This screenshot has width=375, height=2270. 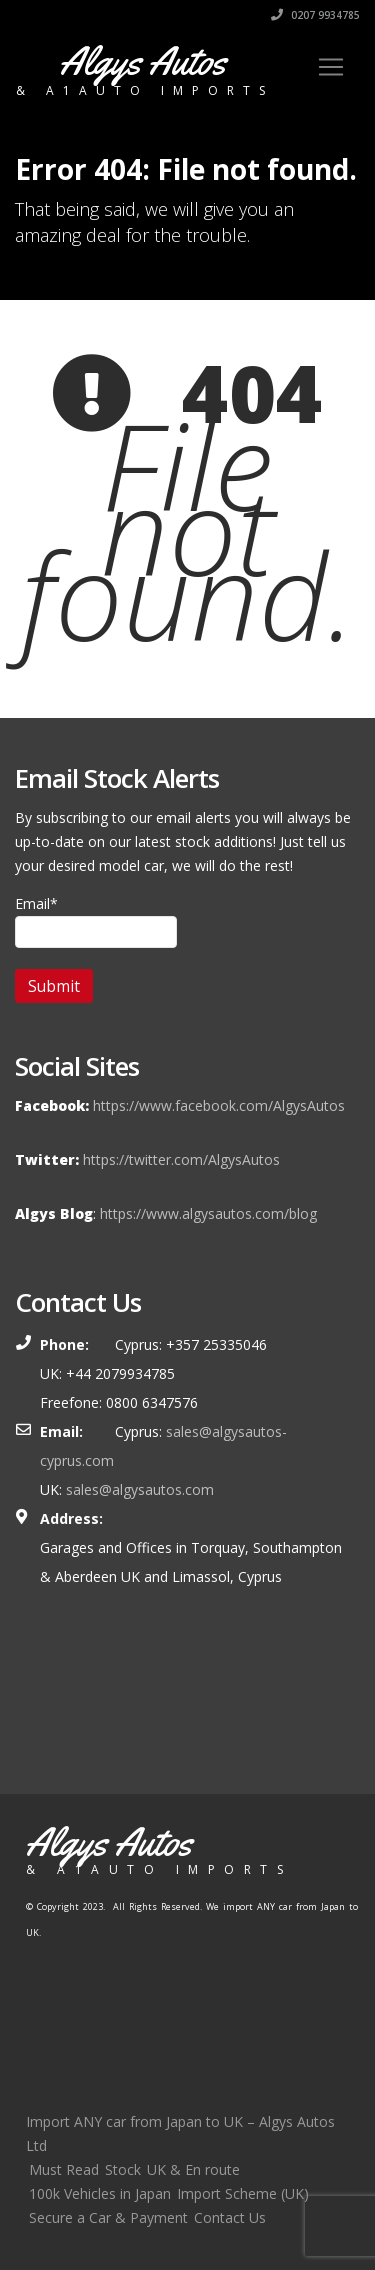 What do you see at coordinates (219, 1105) in the screenshot?
I see `https://www.facebook.com/AlgysAutos` at bounding box center [219, 1105].